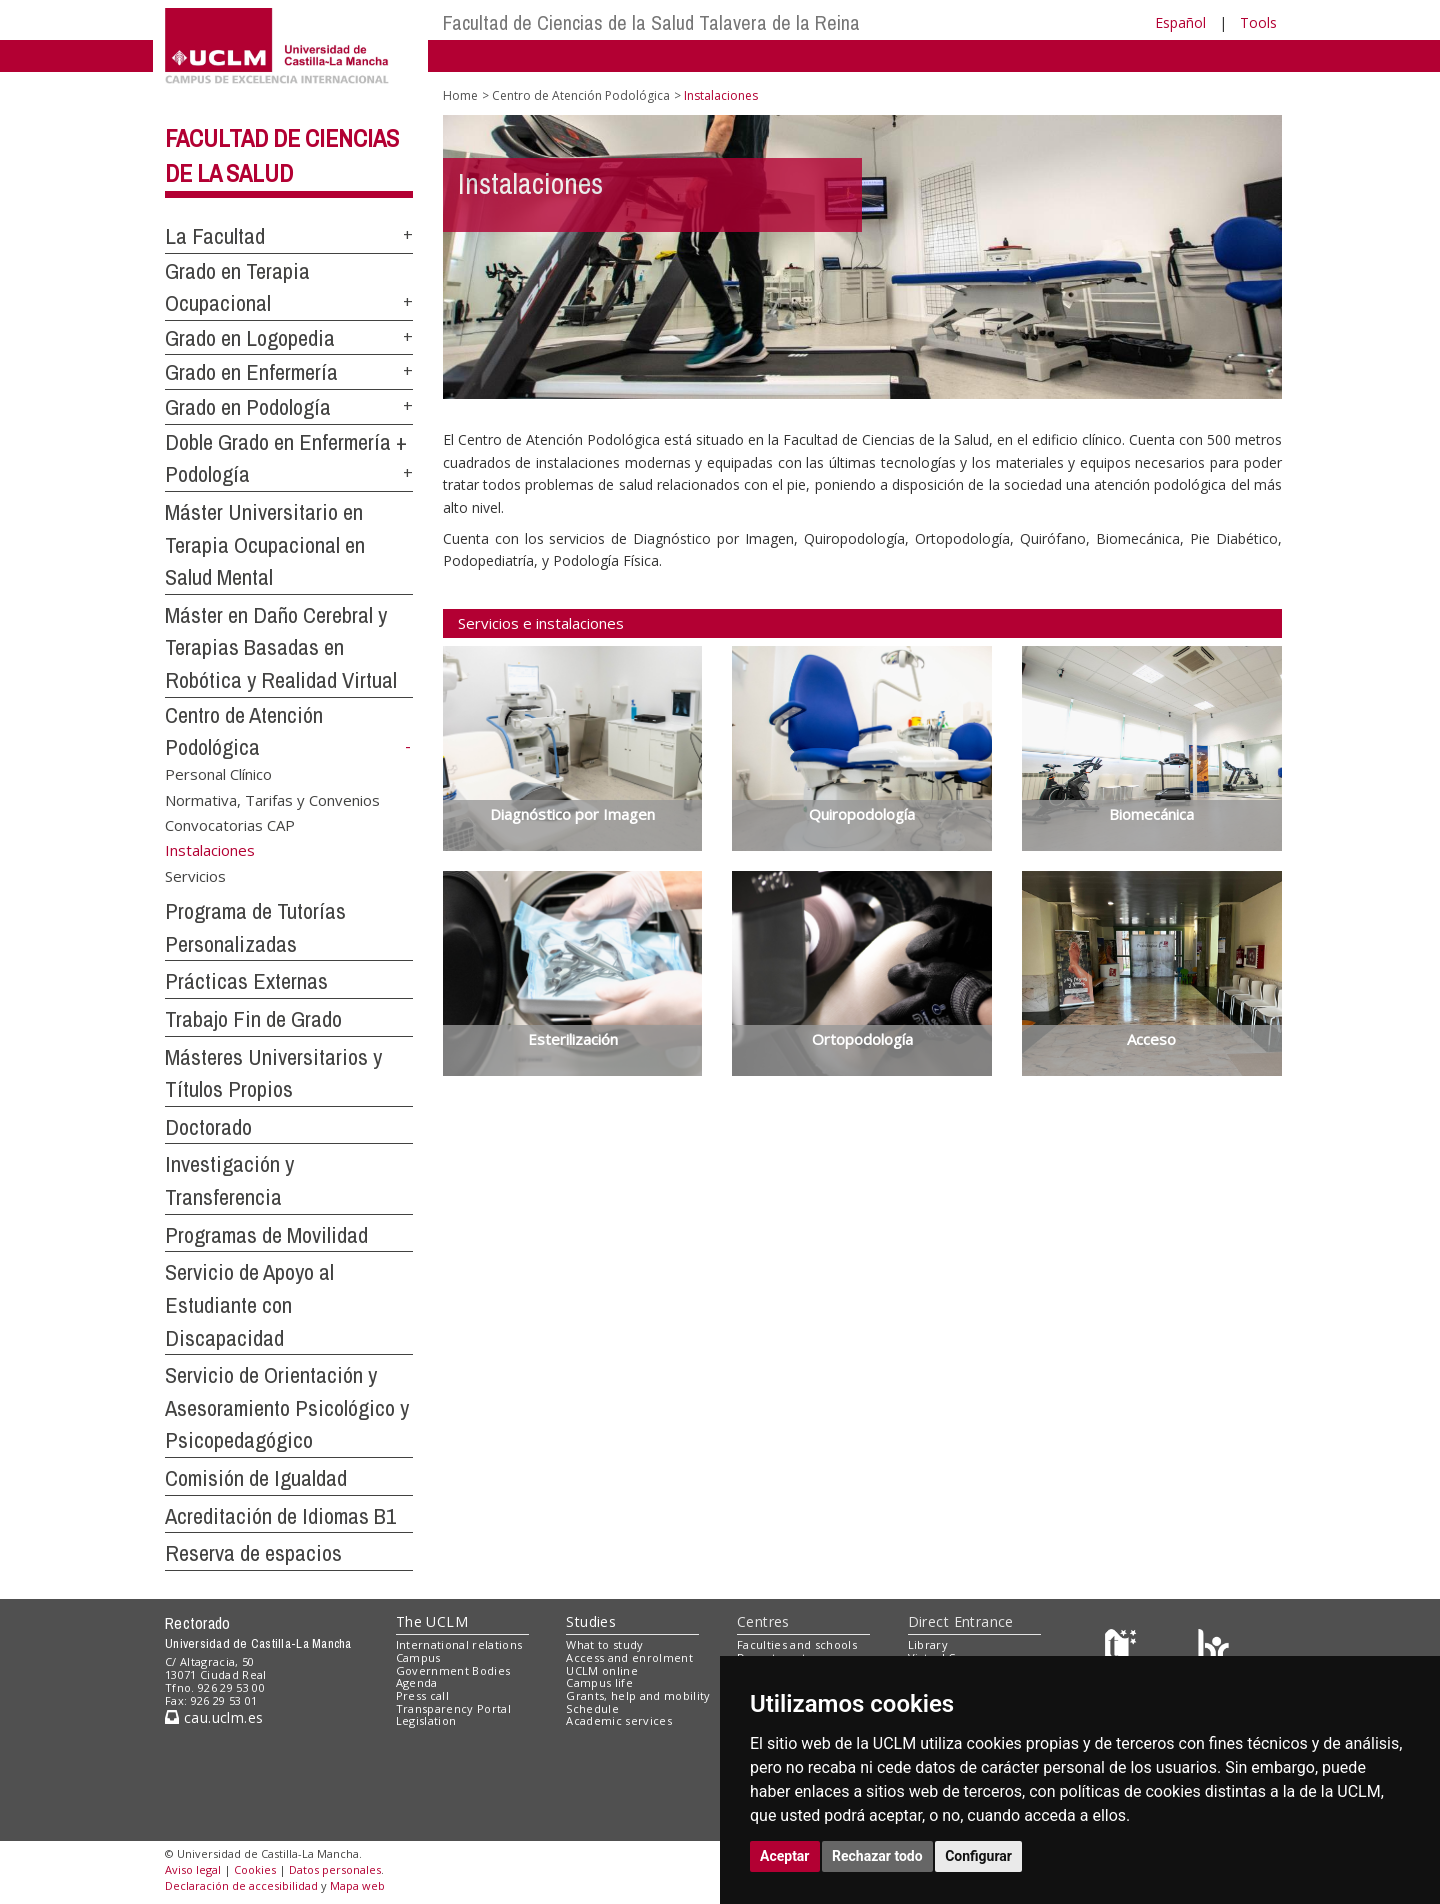 The width and height of the screenshot is (1440, 1904). I want to click on cau.uclm.es, so click(214, 1717).